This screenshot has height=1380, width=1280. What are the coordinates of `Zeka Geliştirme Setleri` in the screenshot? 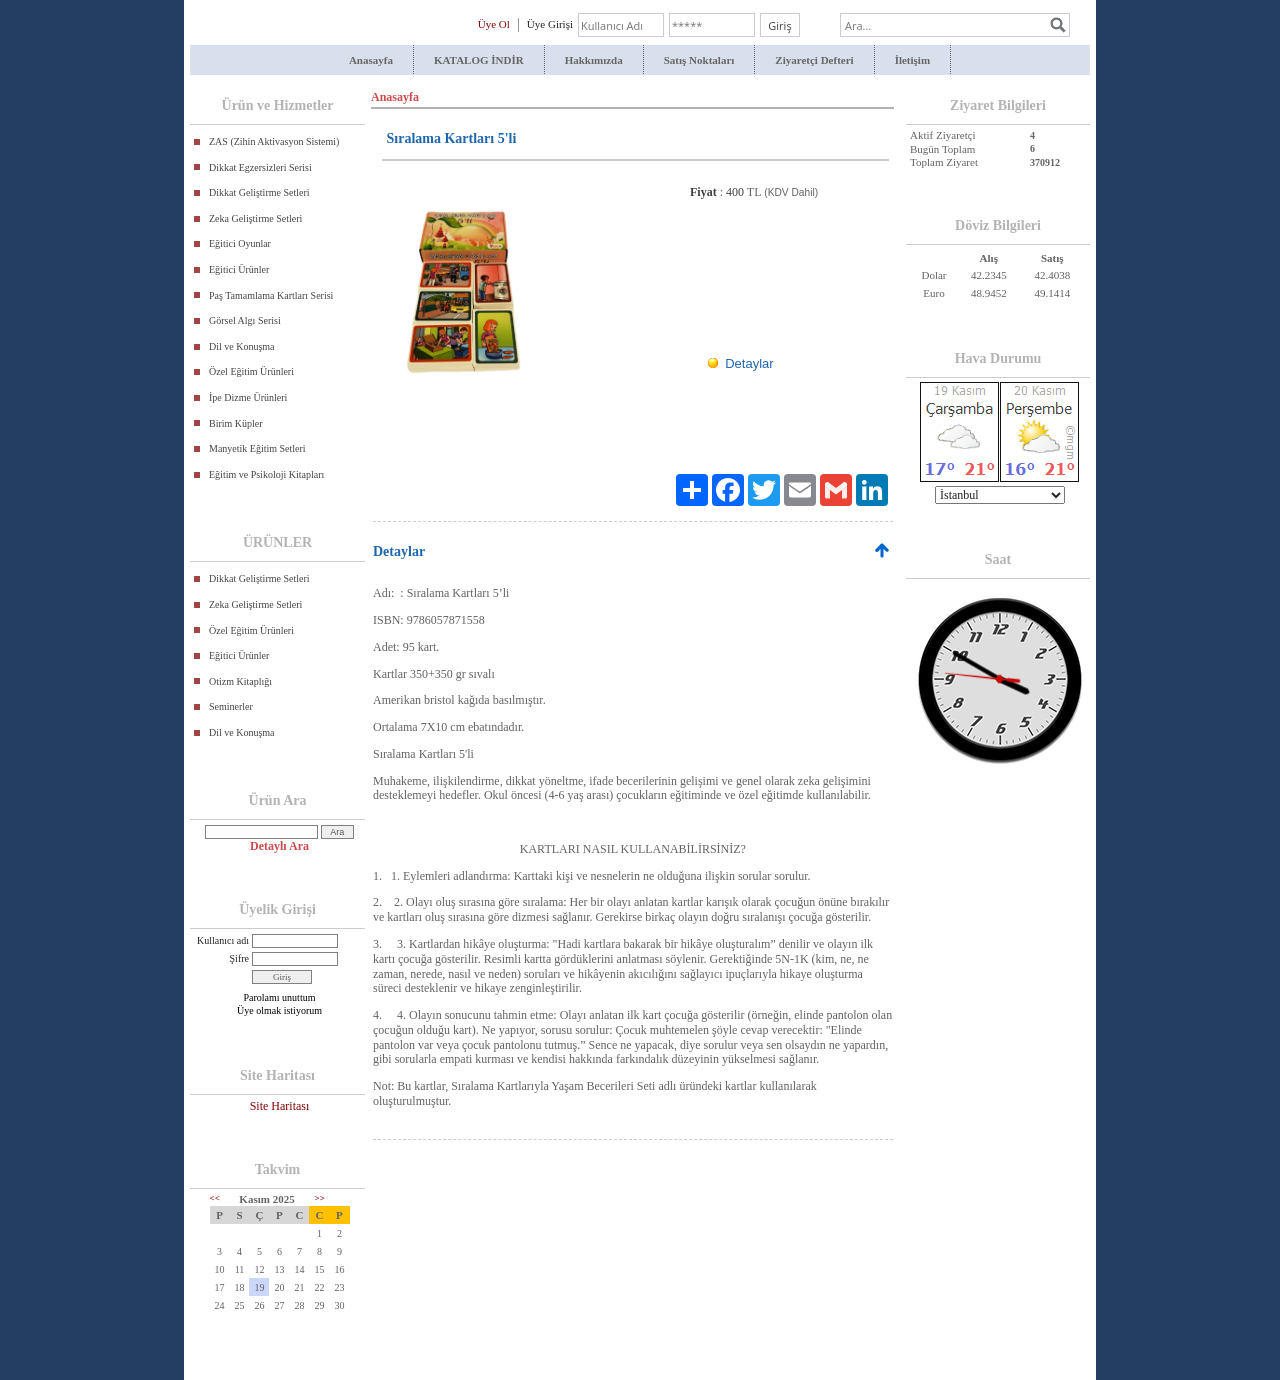 It's located at (255, 218).